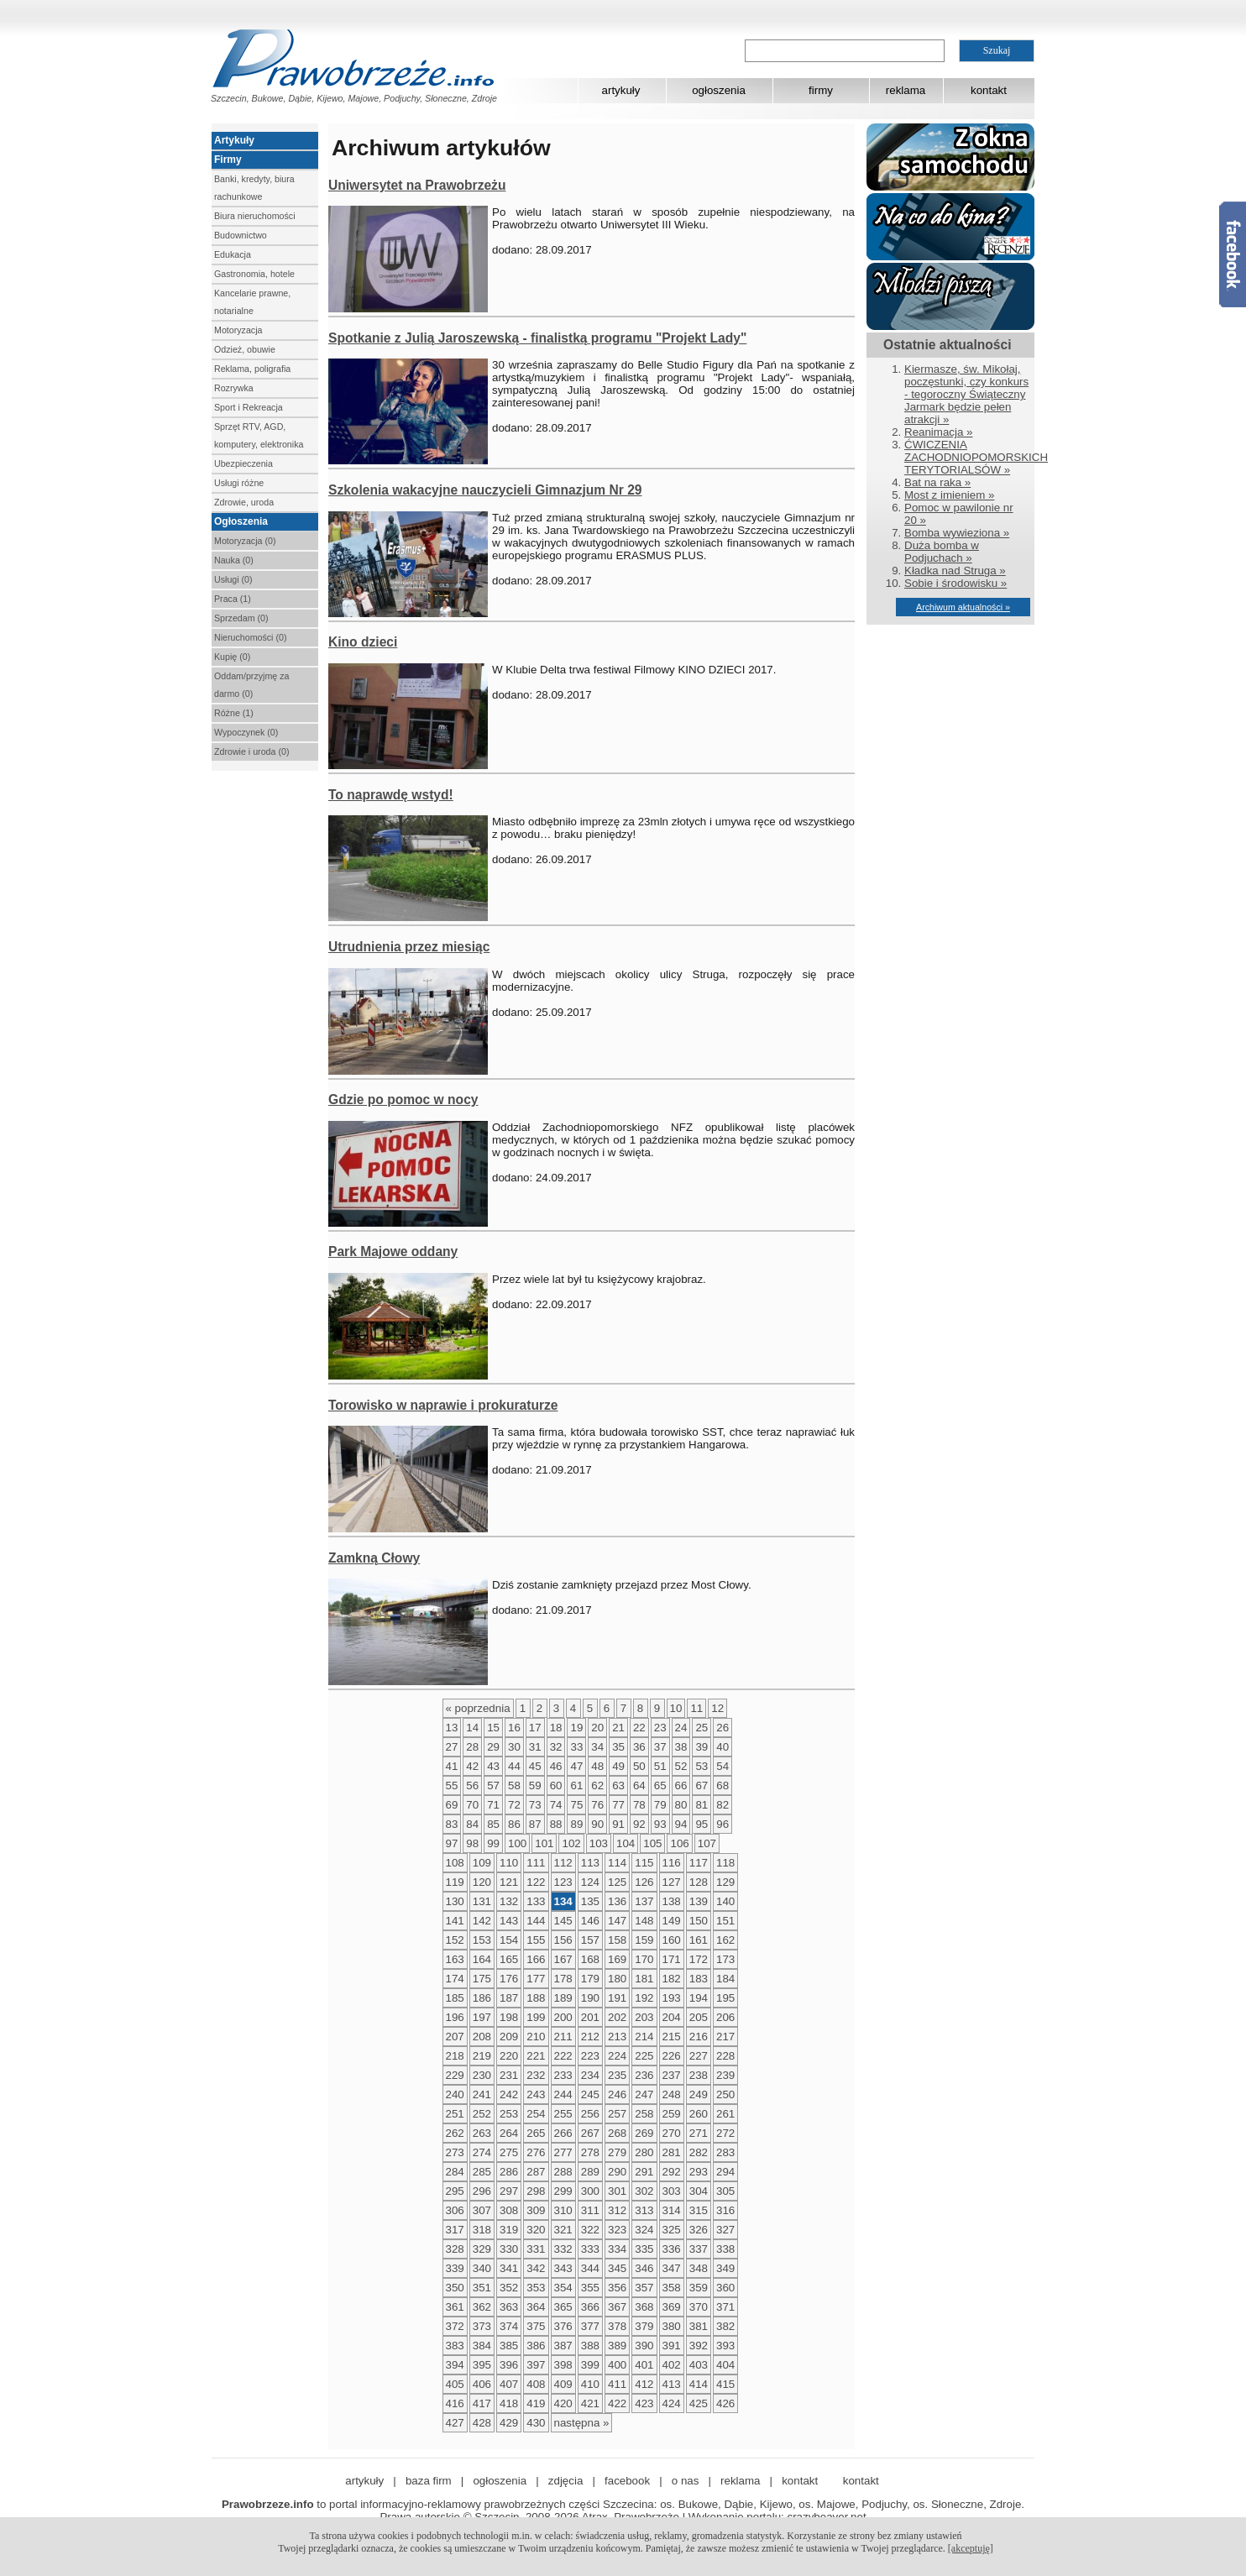 The width and height of the screenshot is (1246, 2576). Describe the element at coordinates (698, 2113) in the screenshot. I see `260` at that location.